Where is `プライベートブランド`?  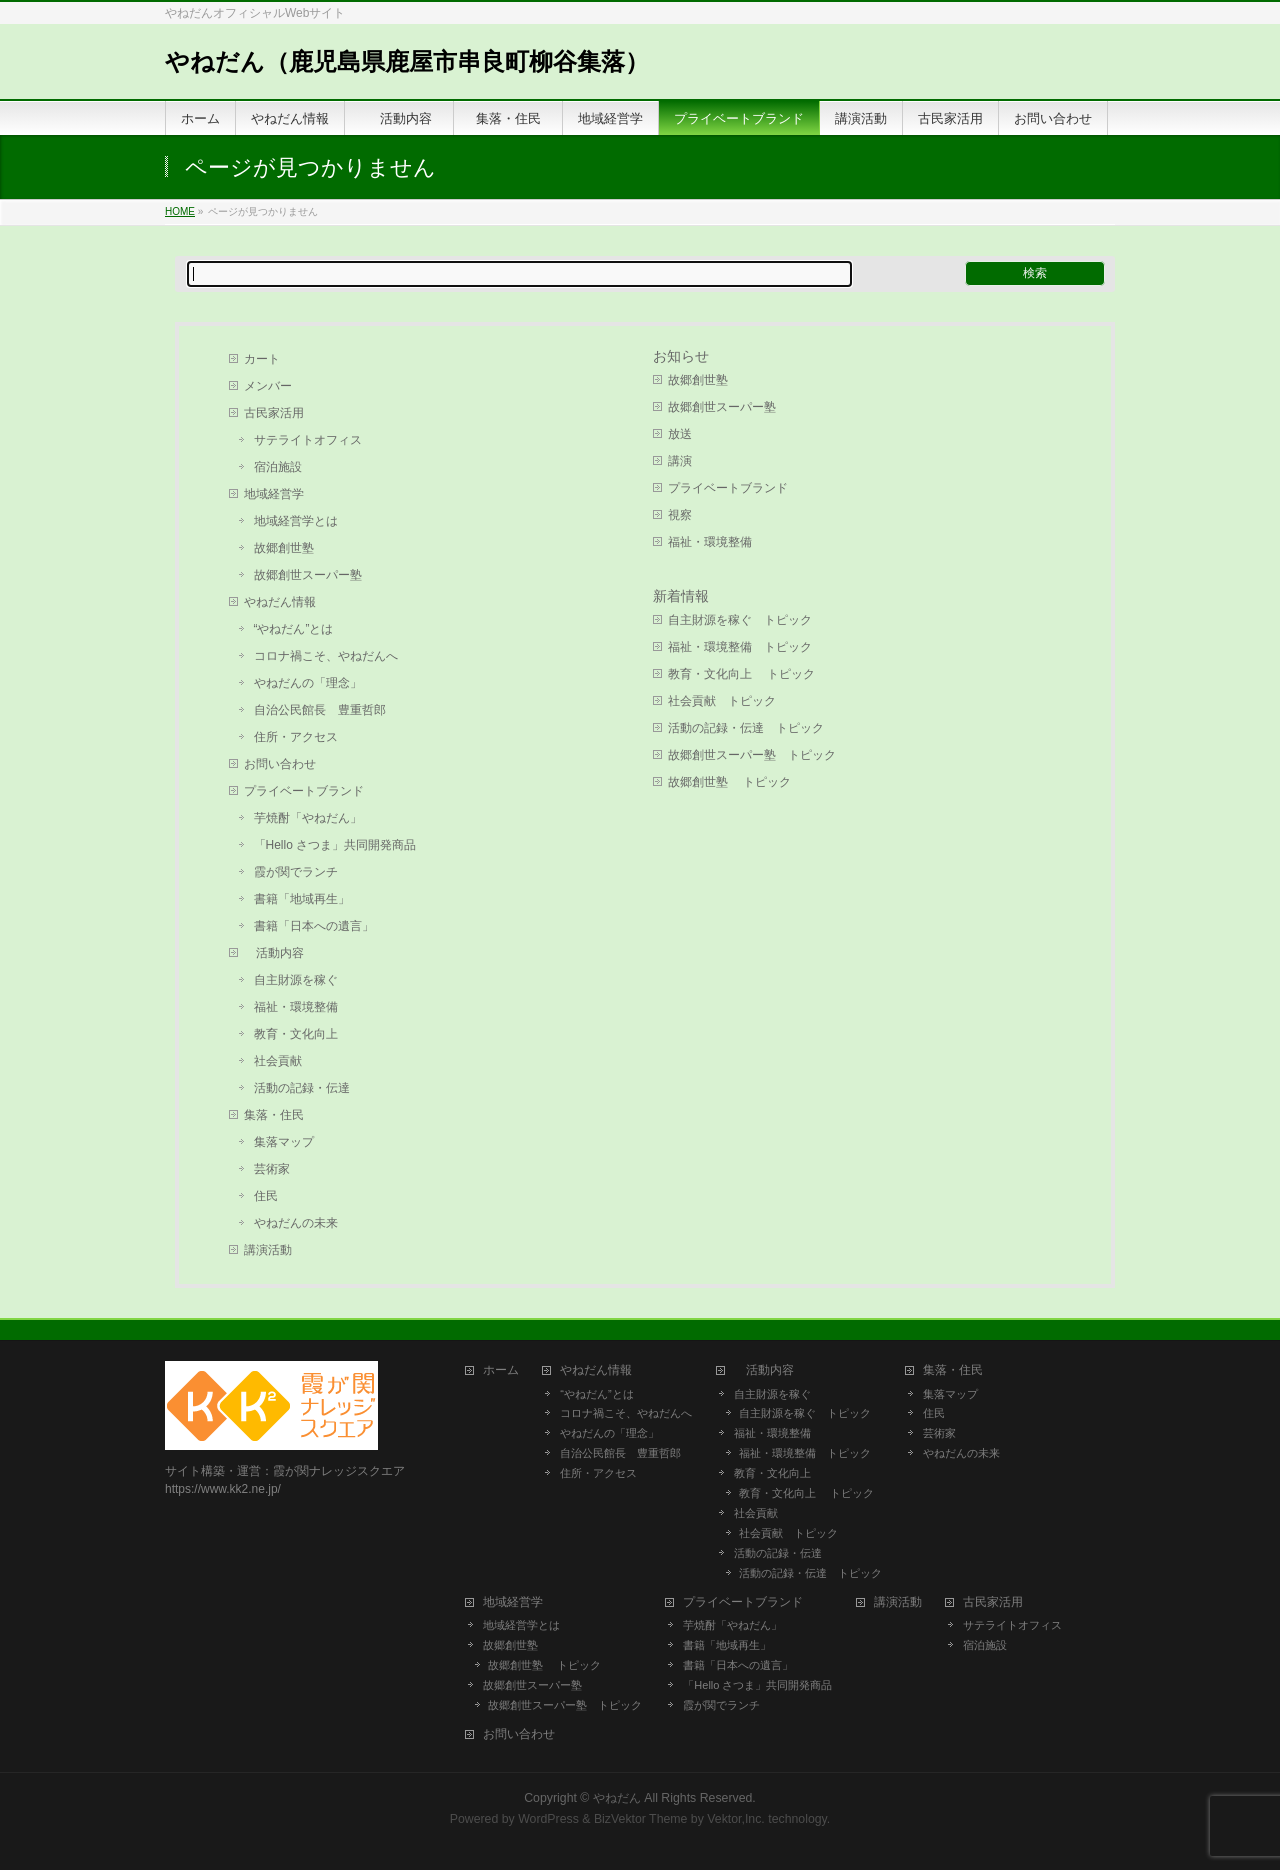 プライベートブランド is located at coordinates (304, 791).